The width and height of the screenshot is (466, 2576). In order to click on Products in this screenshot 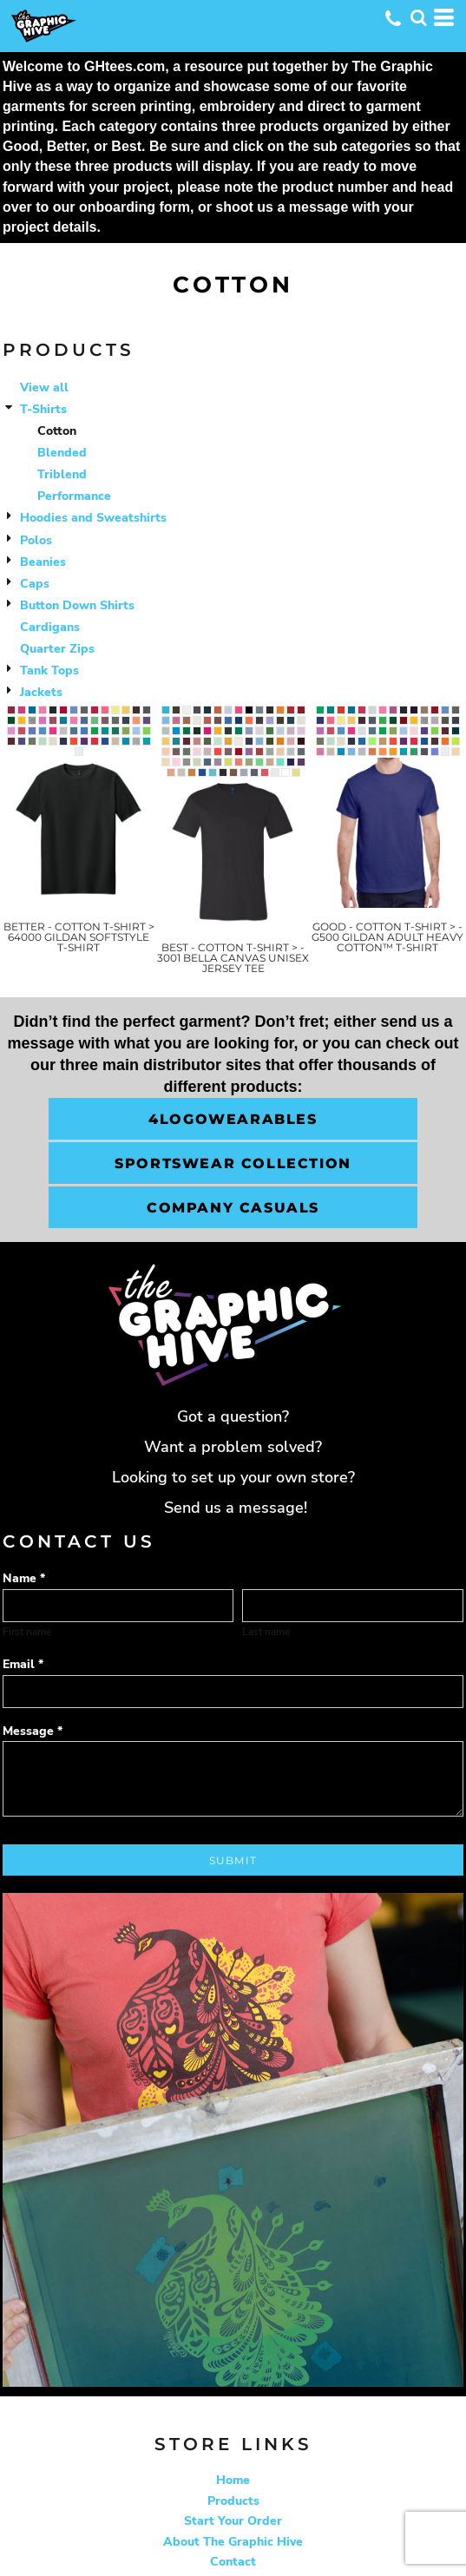, I will do `click(233, 2501)`.